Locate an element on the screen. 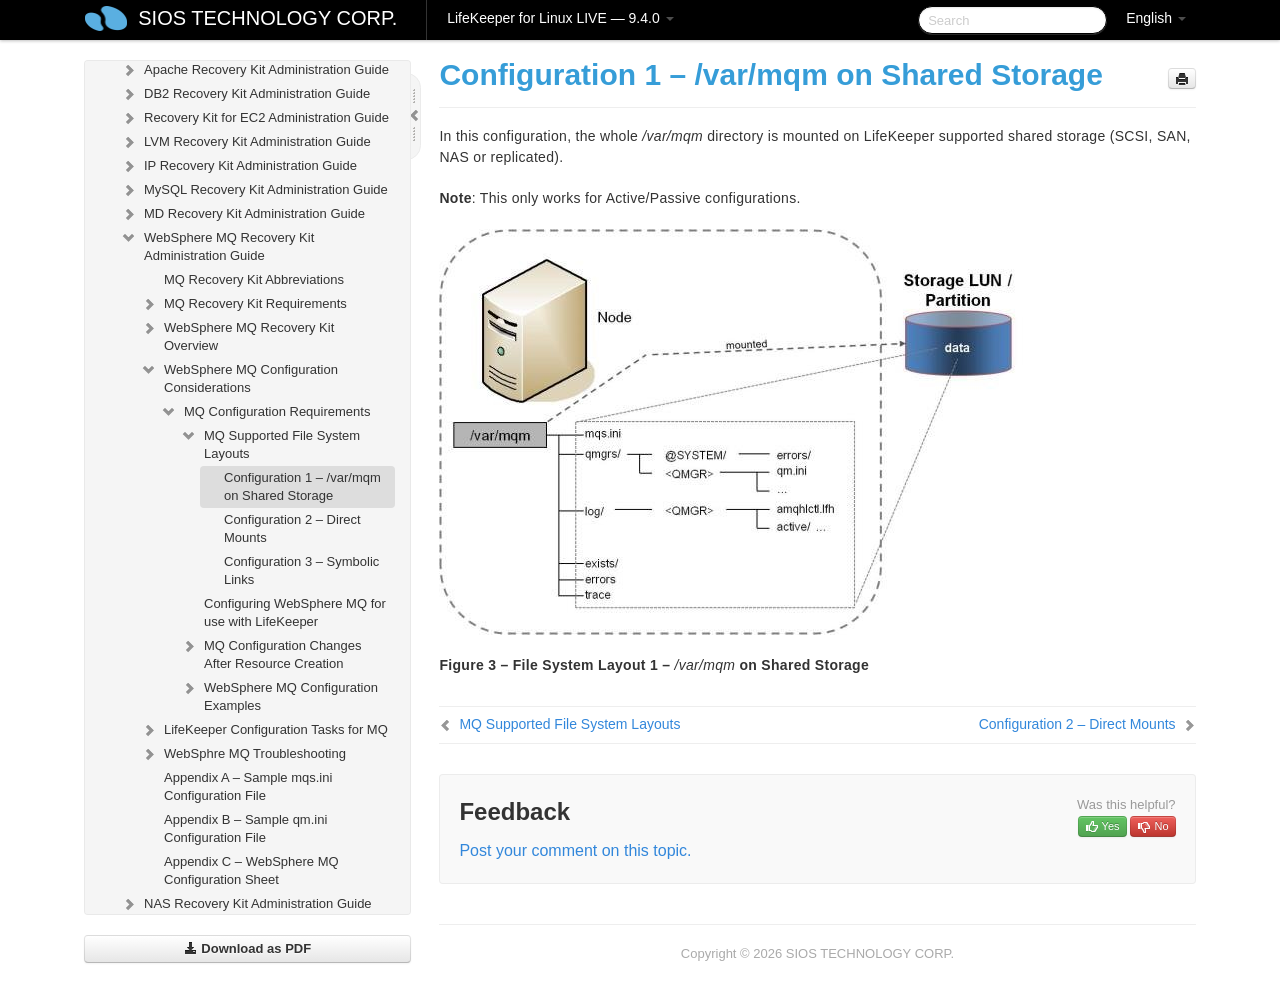  LVM Recovery Kit Administration Guide is located at coordinates (245, 142).